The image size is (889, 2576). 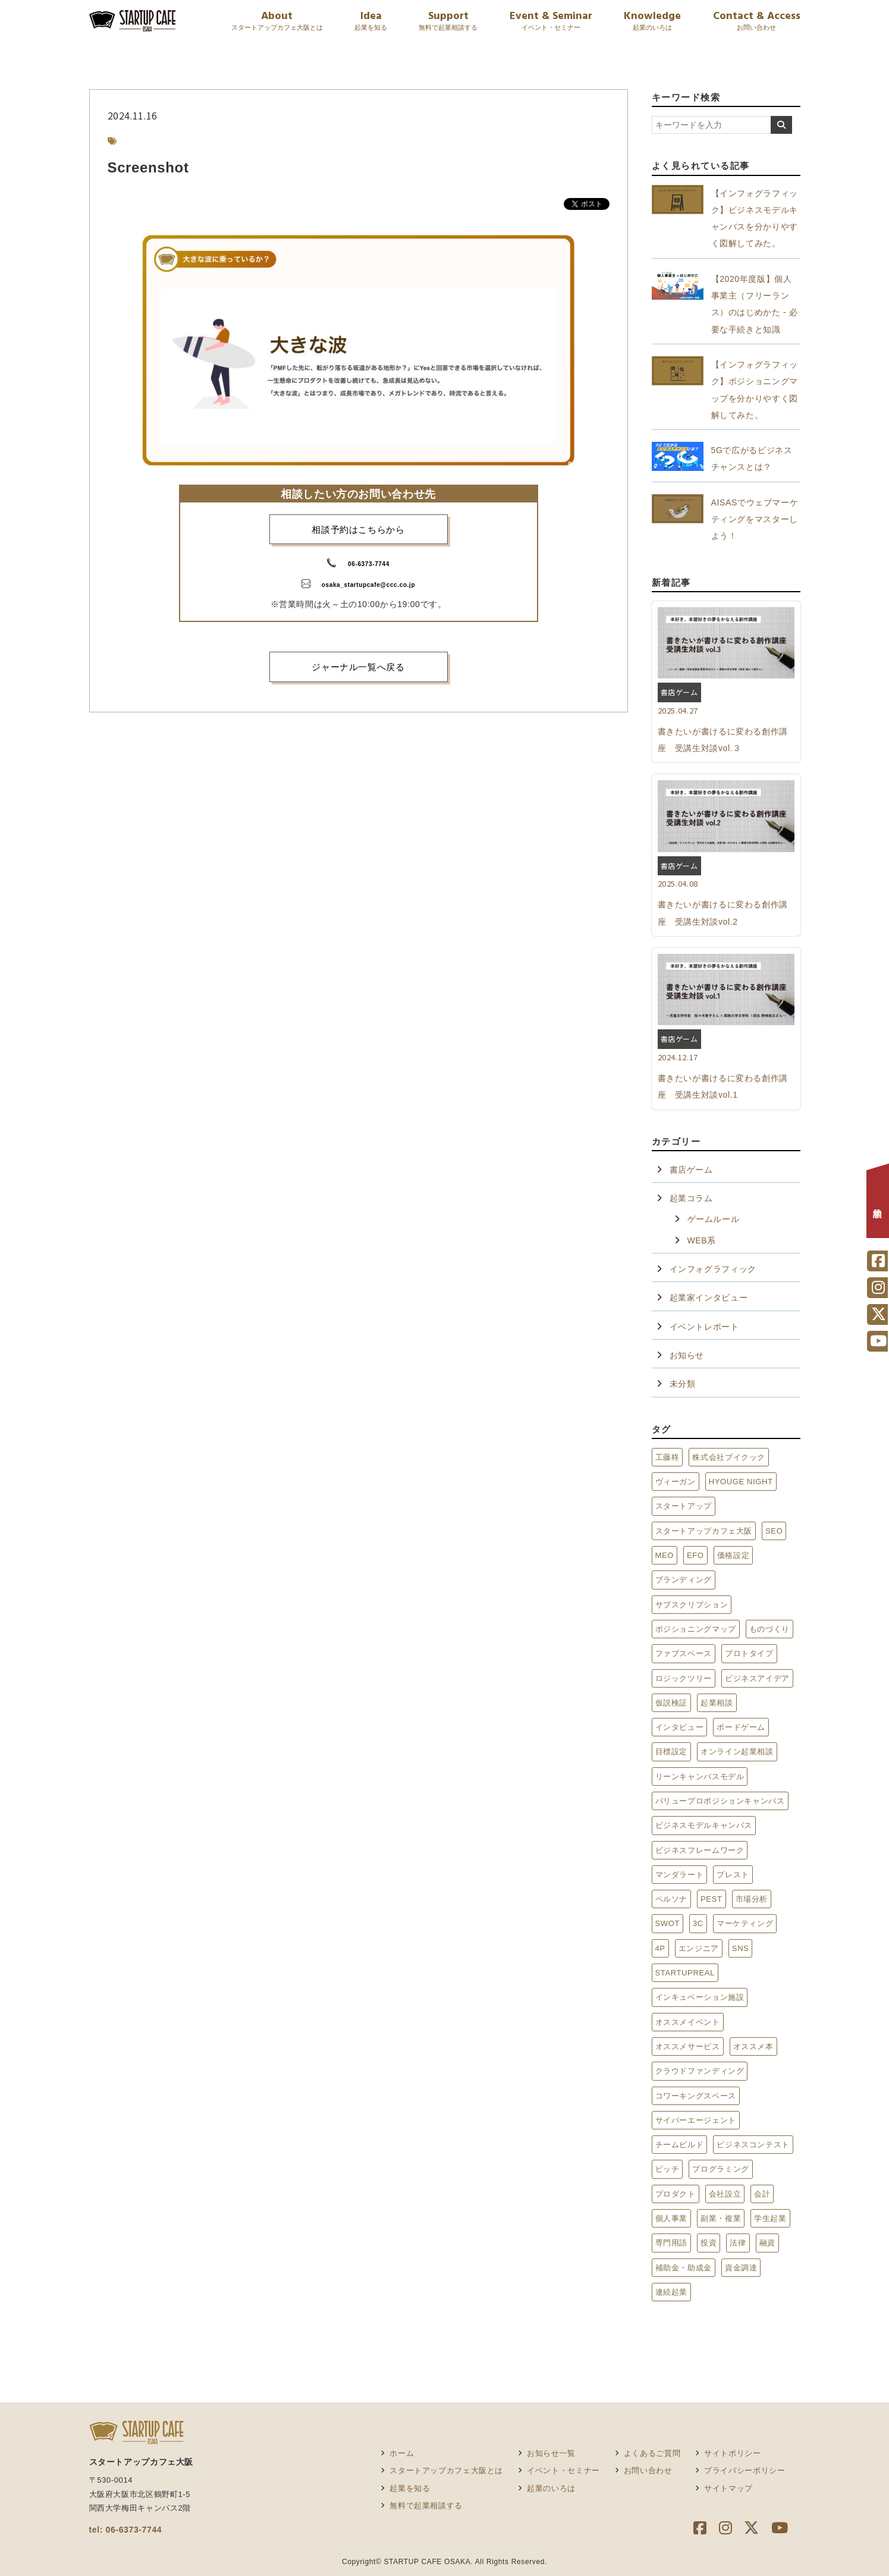 What do you see at coordinates (695, 1629) in the screenshot?
I see `ポジショニングマップ` at bounding box center [695, 1629].